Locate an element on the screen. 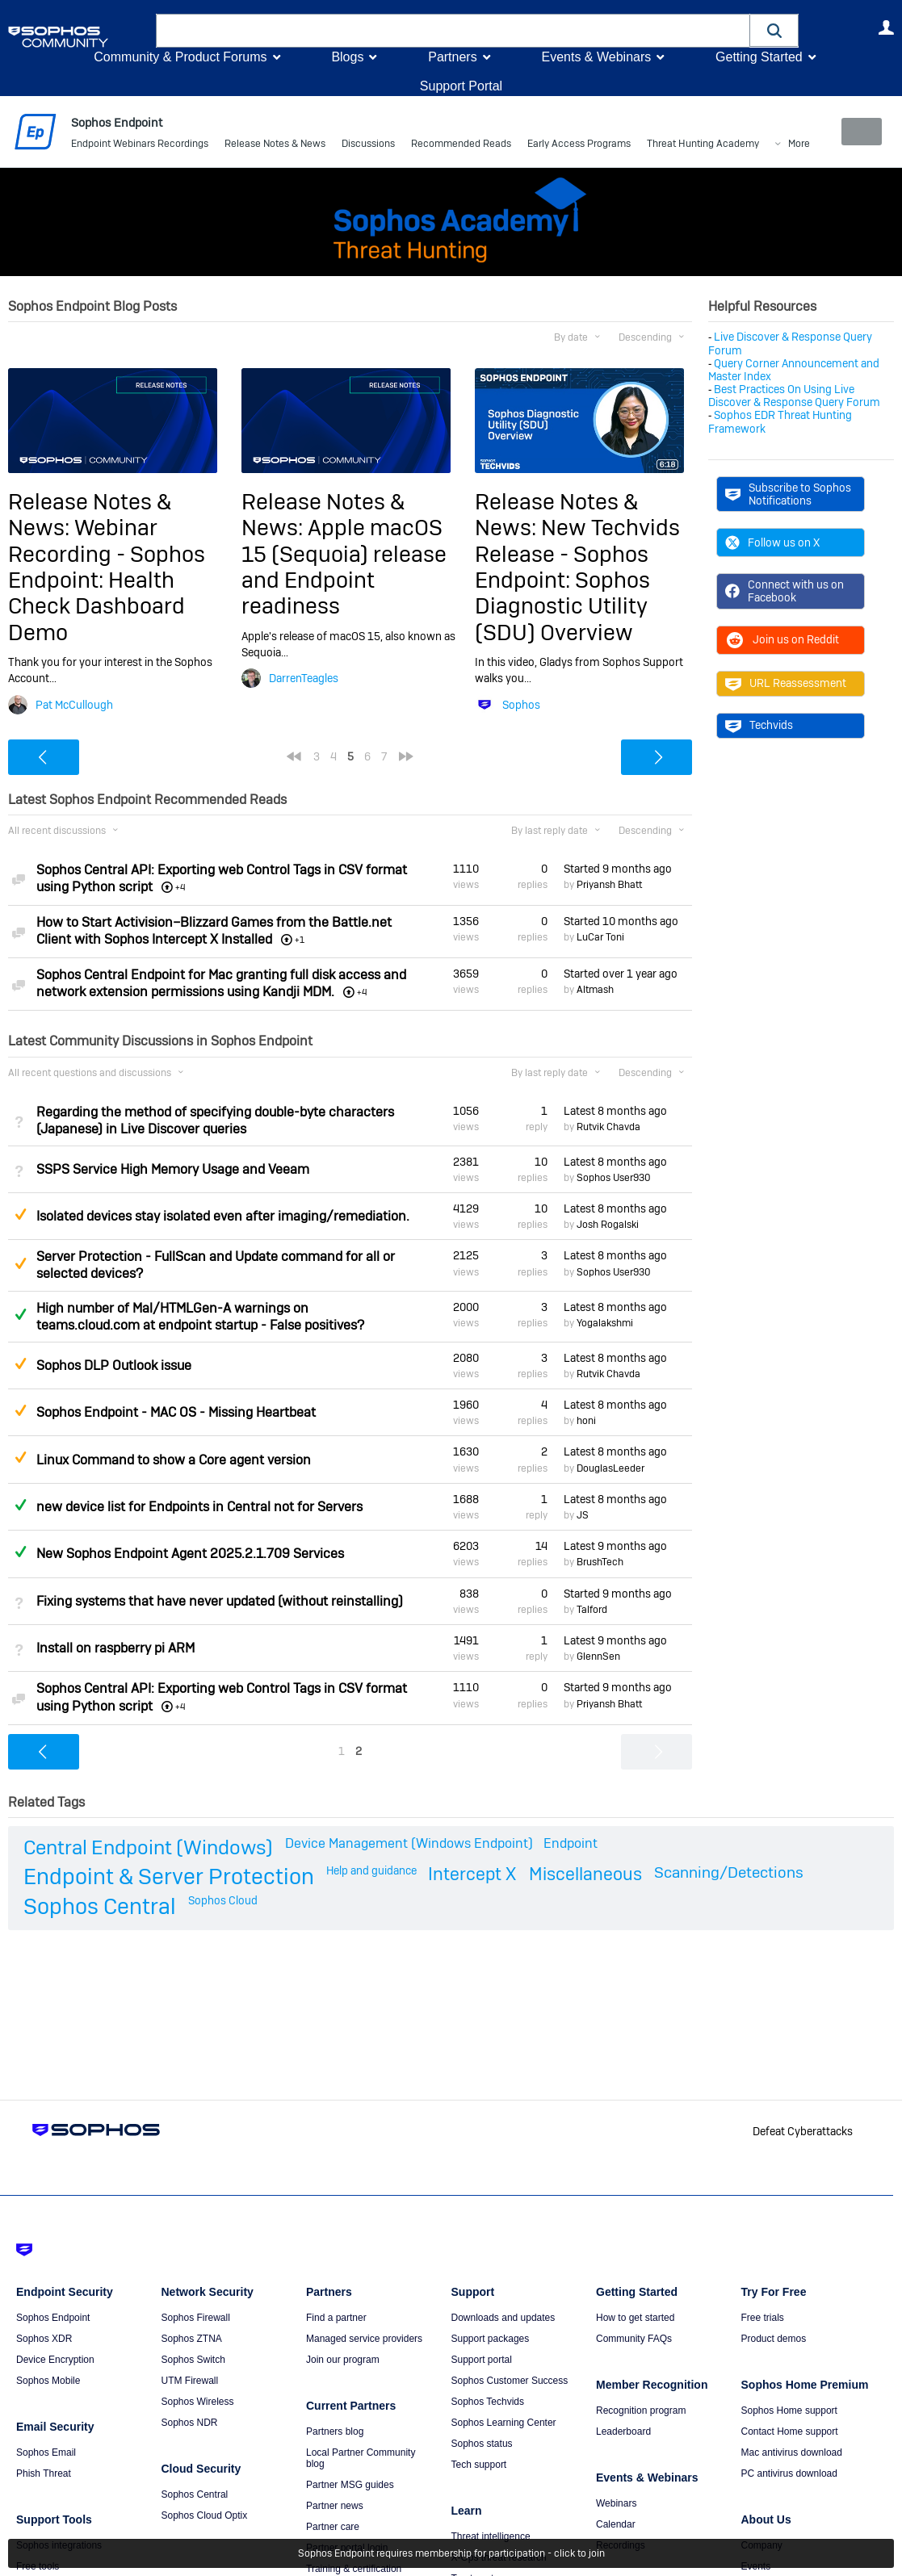 This screenshot has width=902, height=2576. Sophos NDR is located at coordinates (190, 2422).